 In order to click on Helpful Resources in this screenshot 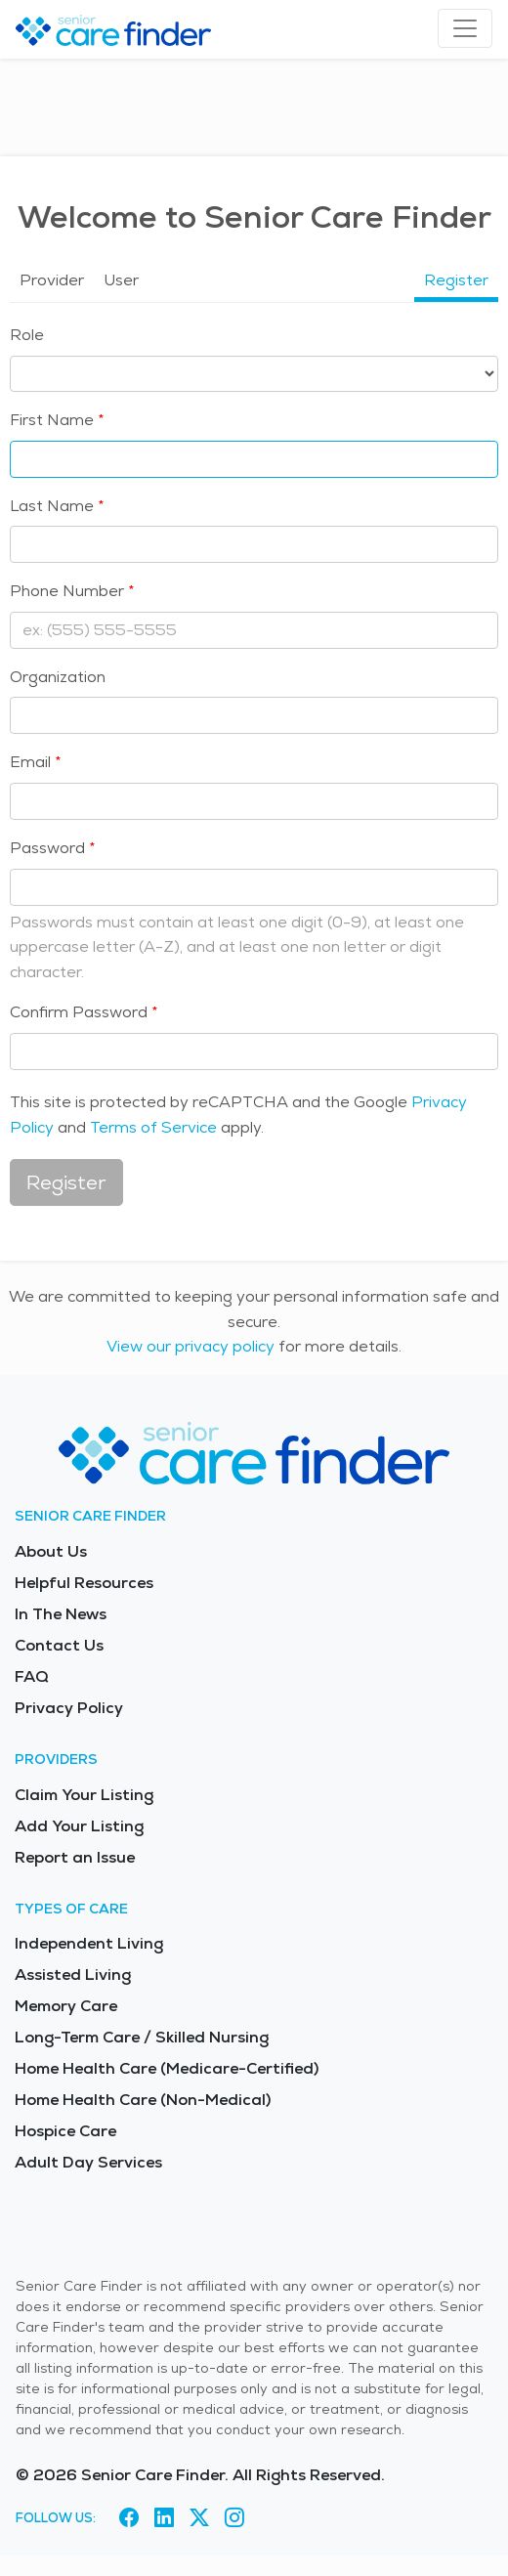, I will do `click(84, 1582)`.